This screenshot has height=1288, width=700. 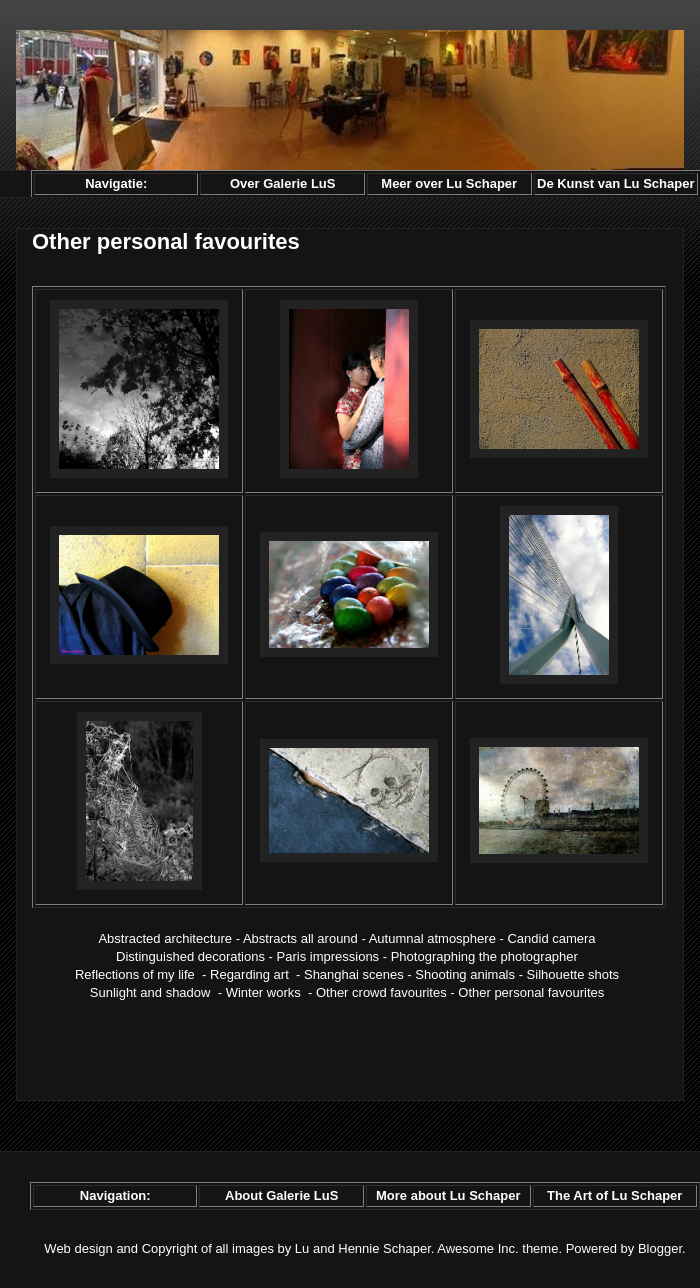 What do you see at coordinates (484, 956) in the screenshot?
I see `Photographing the photographer` at bounding box center [484, 956].